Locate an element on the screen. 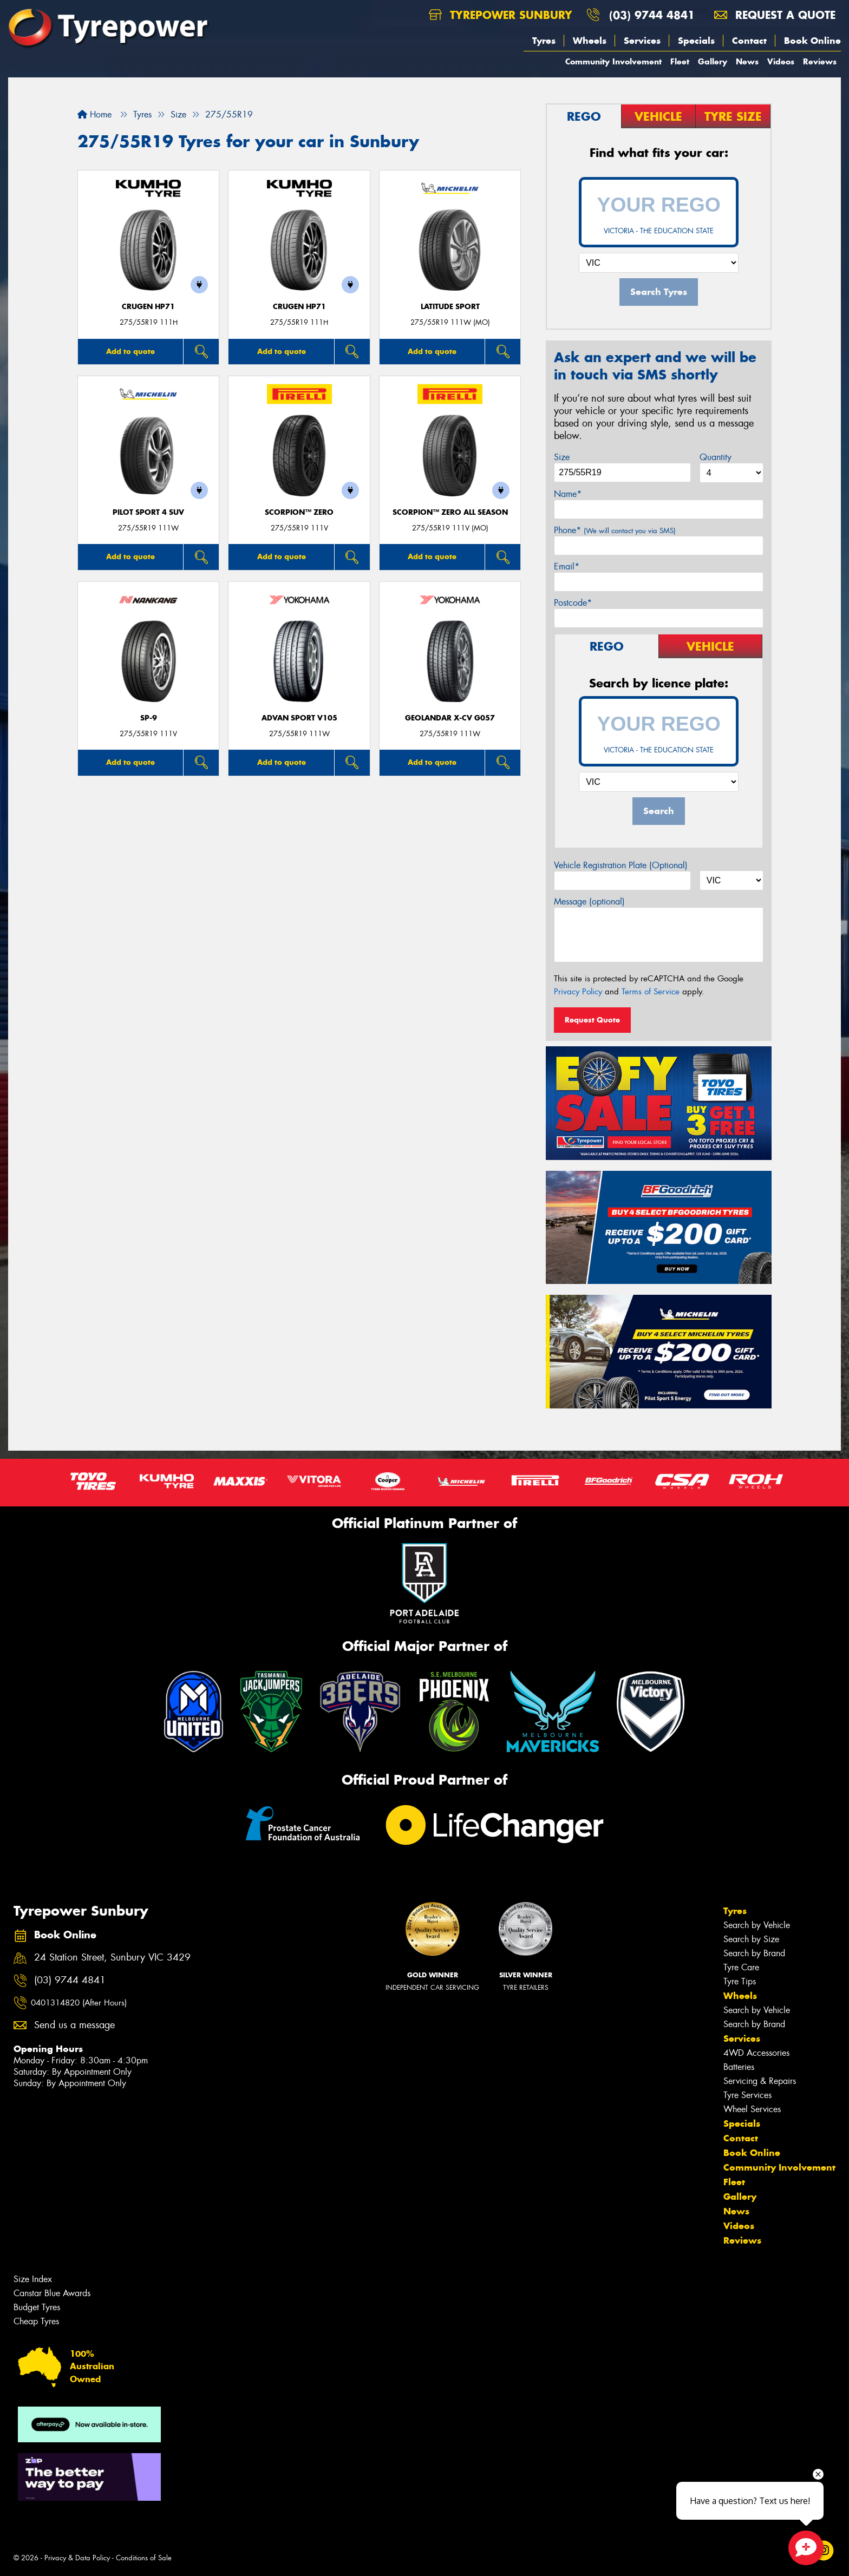  Wheels is located at coordinates (589, 41).